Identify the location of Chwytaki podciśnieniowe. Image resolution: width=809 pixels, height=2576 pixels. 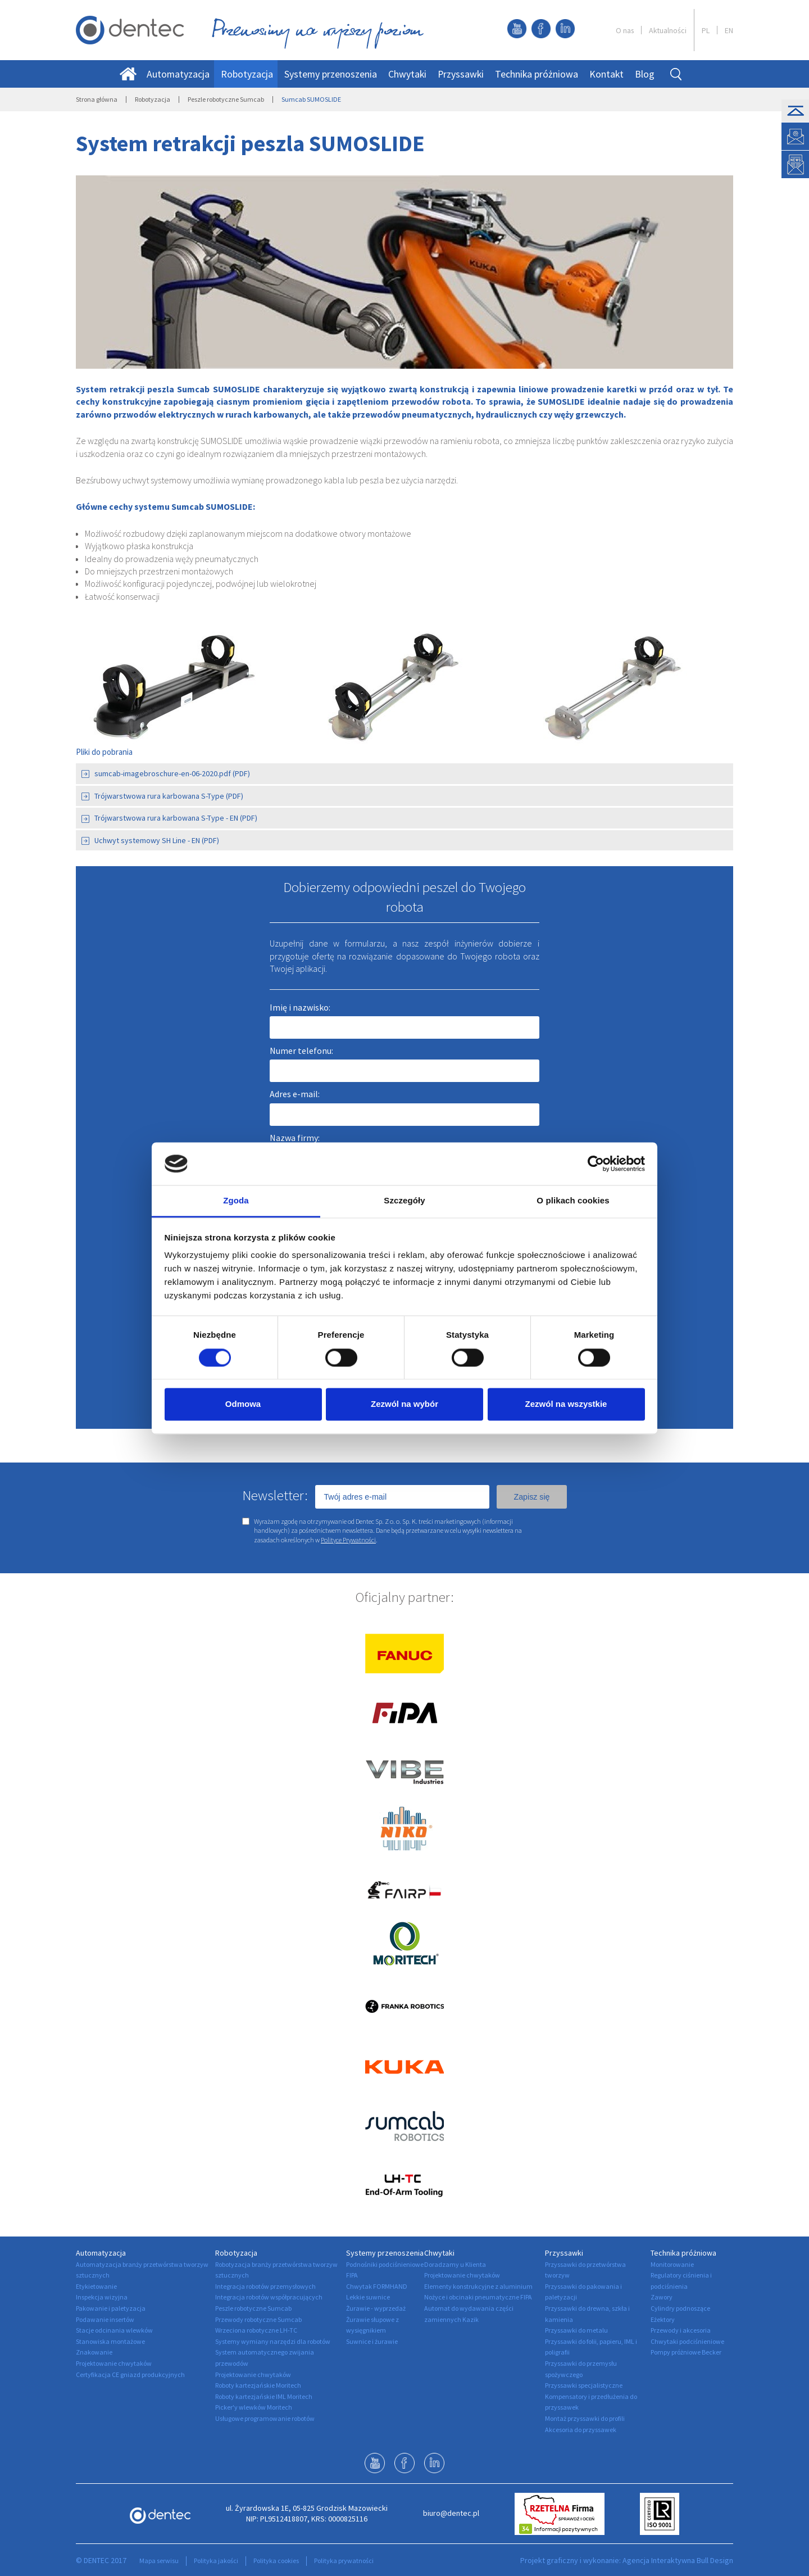
(687, 2341).